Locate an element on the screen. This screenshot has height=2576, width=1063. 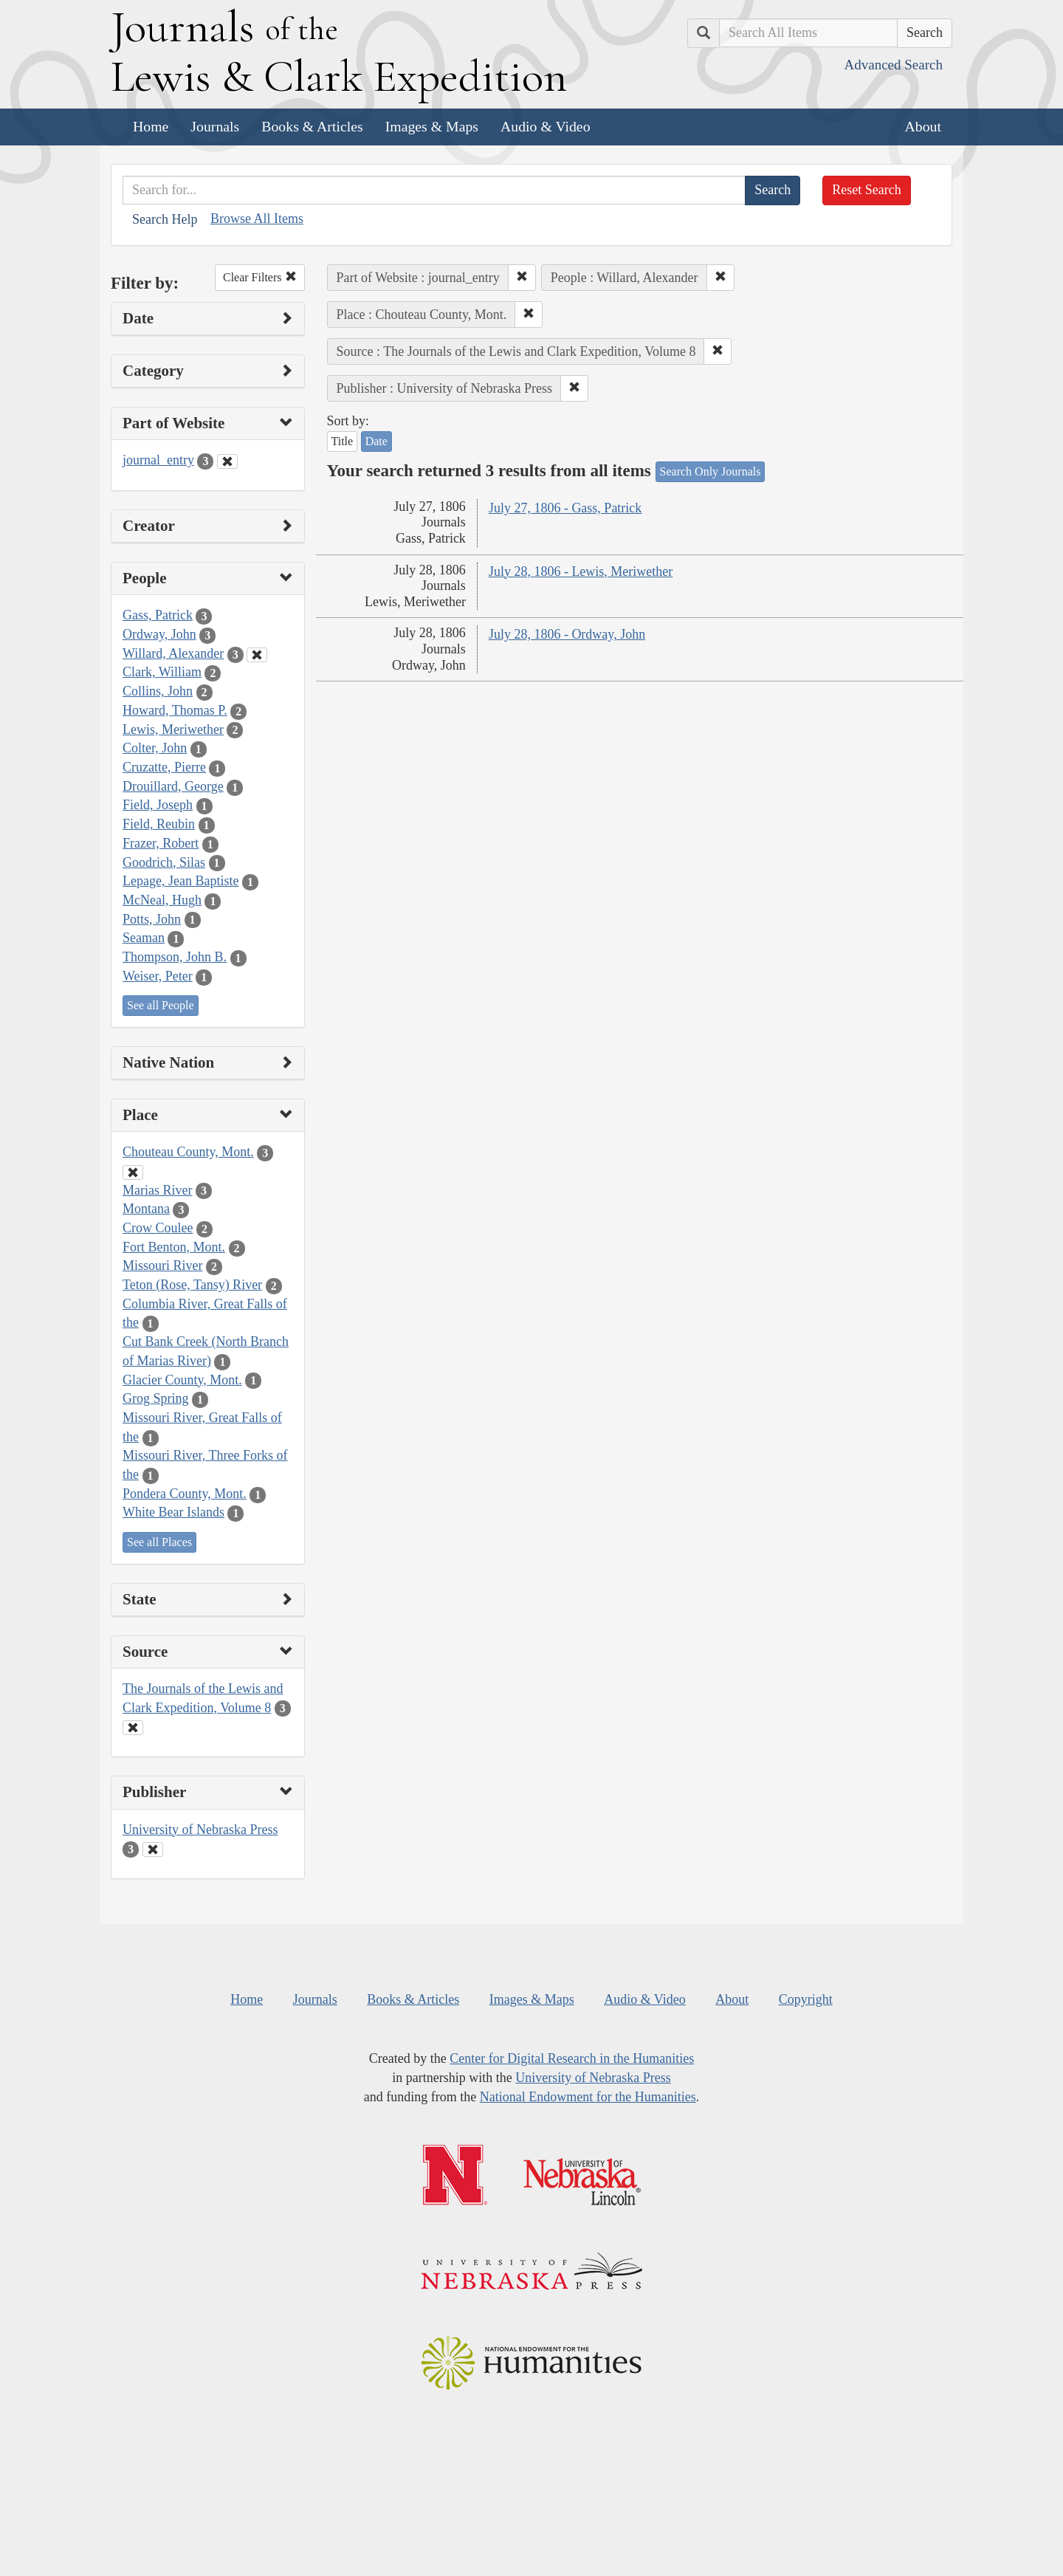
Center for Digital Research in the Humanities is located at coordinates (572, 2058).